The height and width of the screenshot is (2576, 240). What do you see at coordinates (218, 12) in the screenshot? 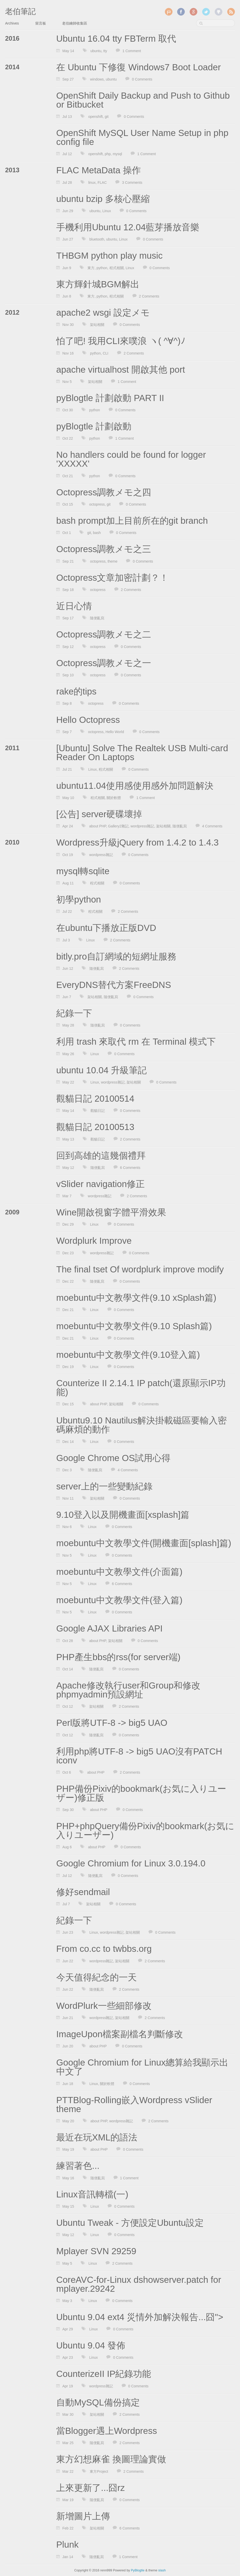
I see `GitHub` at bounding box center [218, 12].